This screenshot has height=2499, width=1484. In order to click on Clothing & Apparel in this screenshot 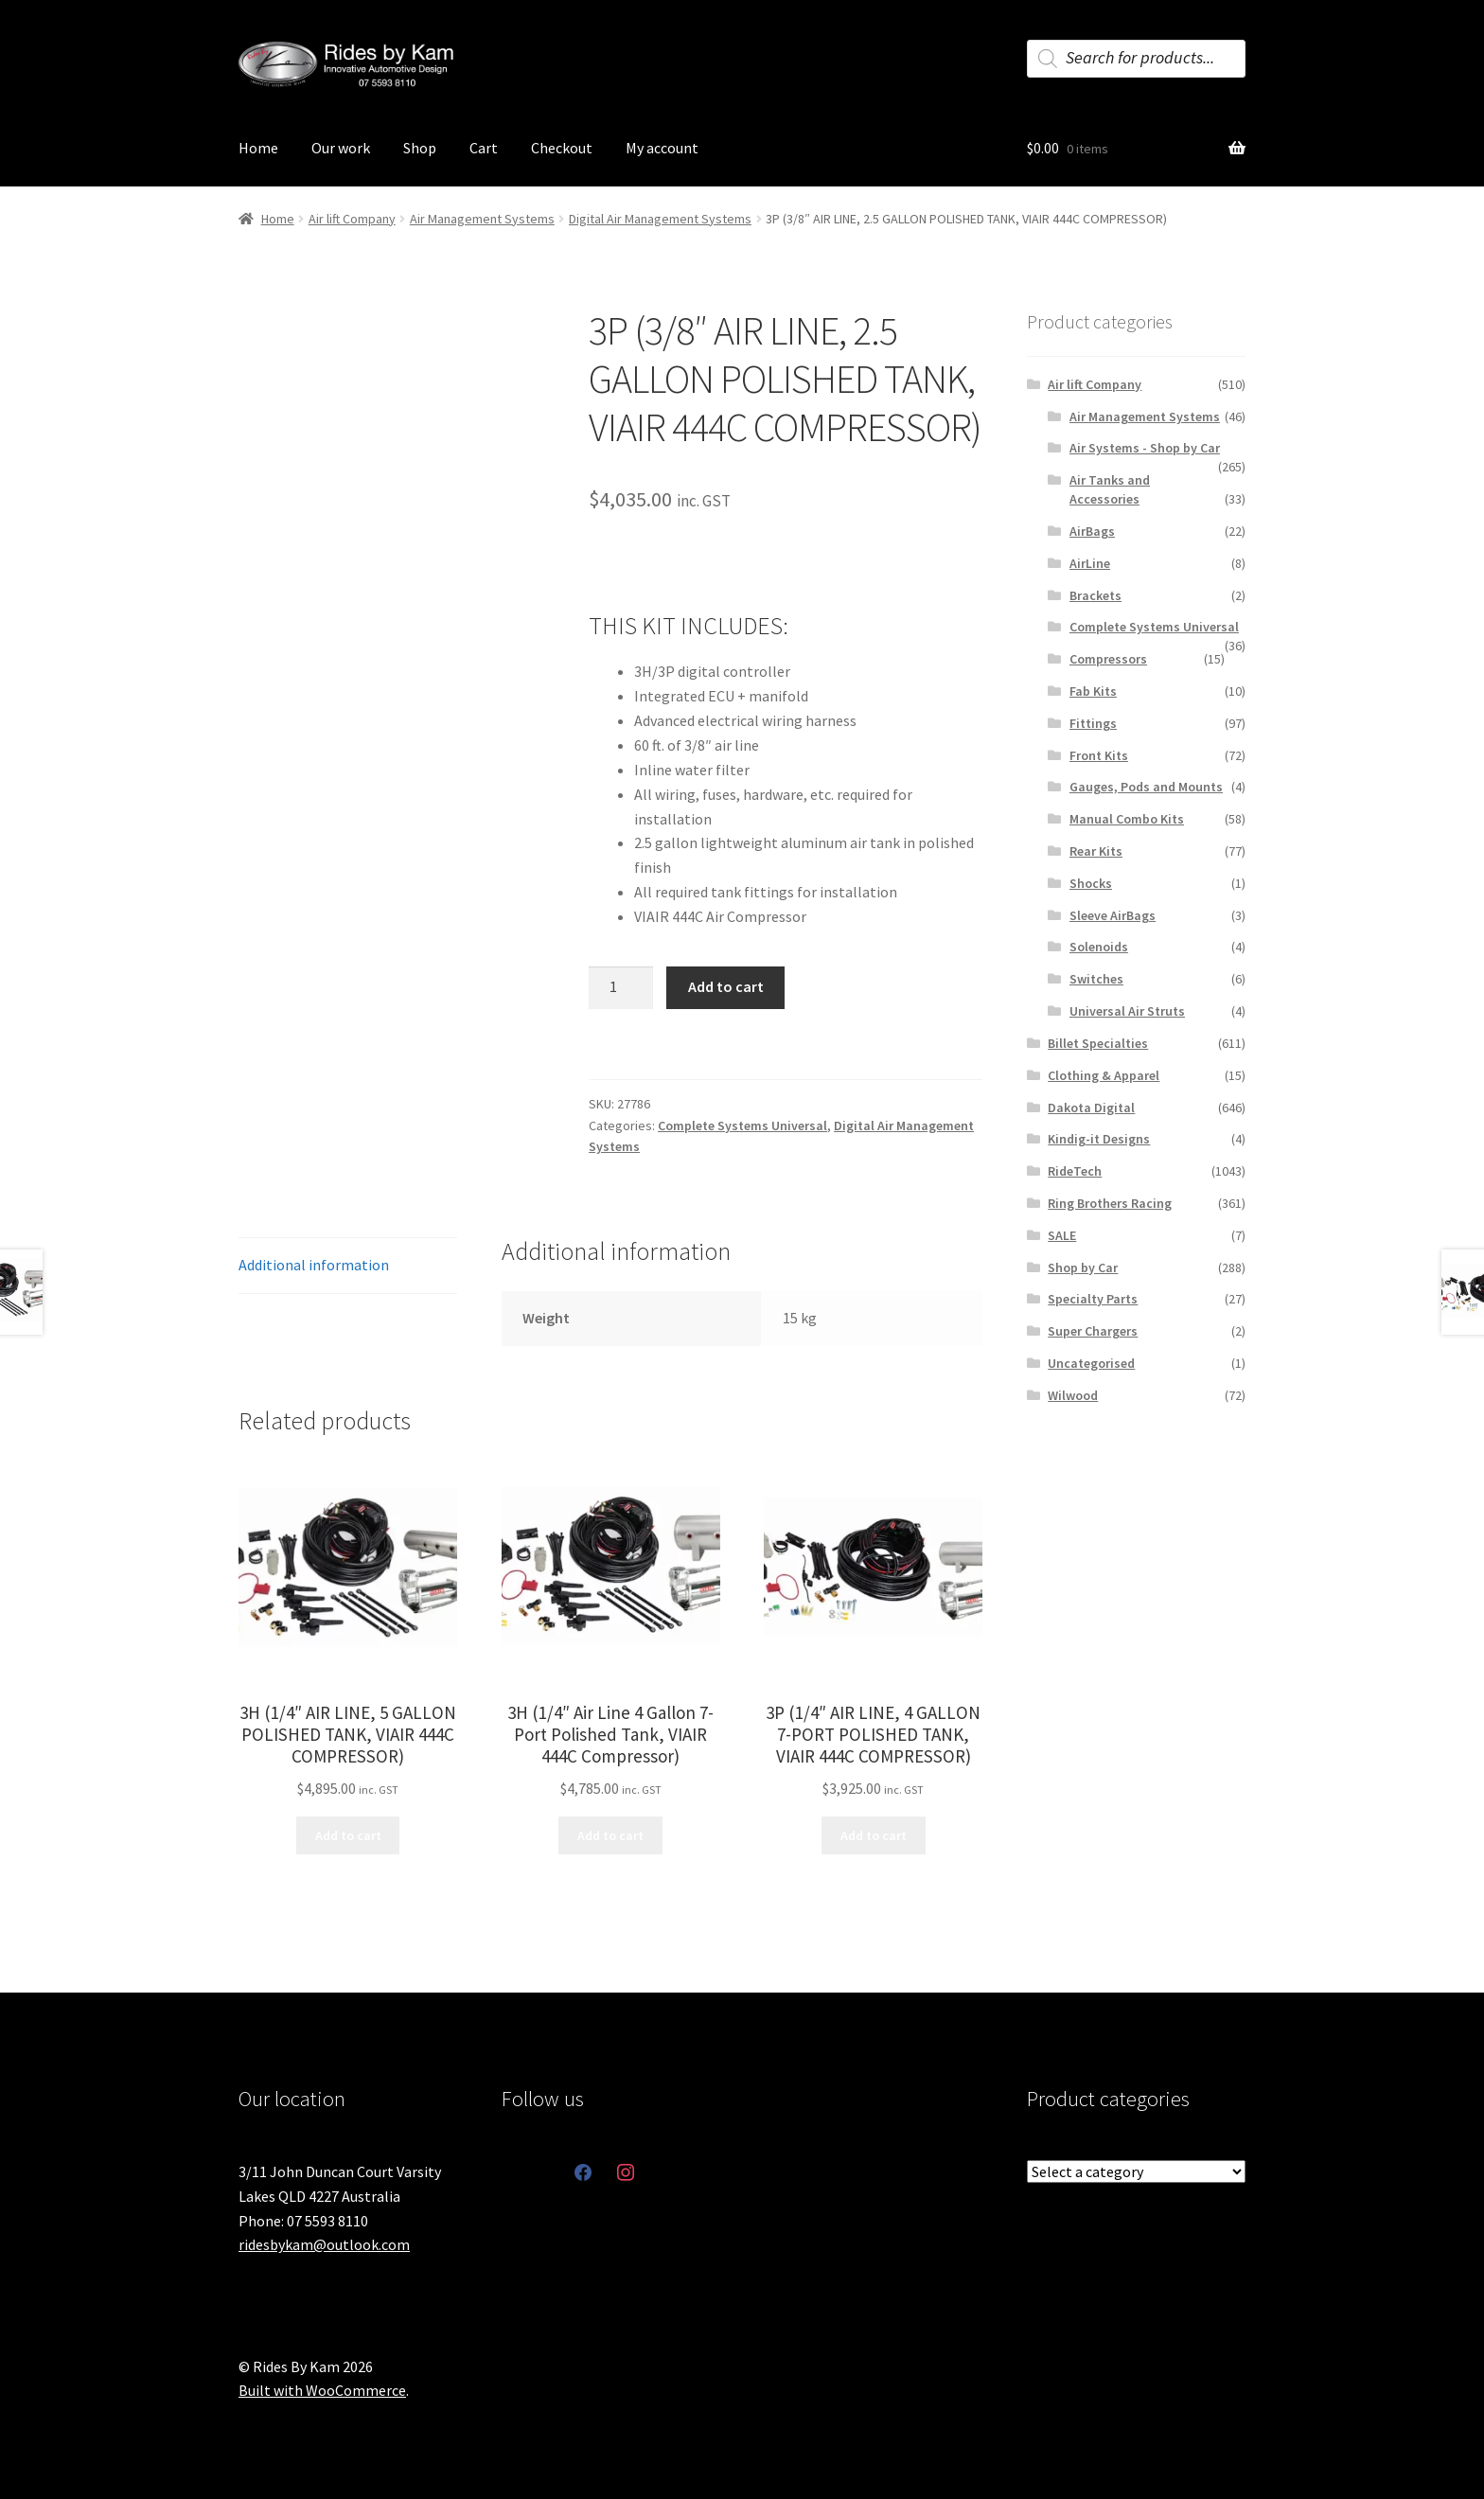, I will do `click(1103, 1075)`.